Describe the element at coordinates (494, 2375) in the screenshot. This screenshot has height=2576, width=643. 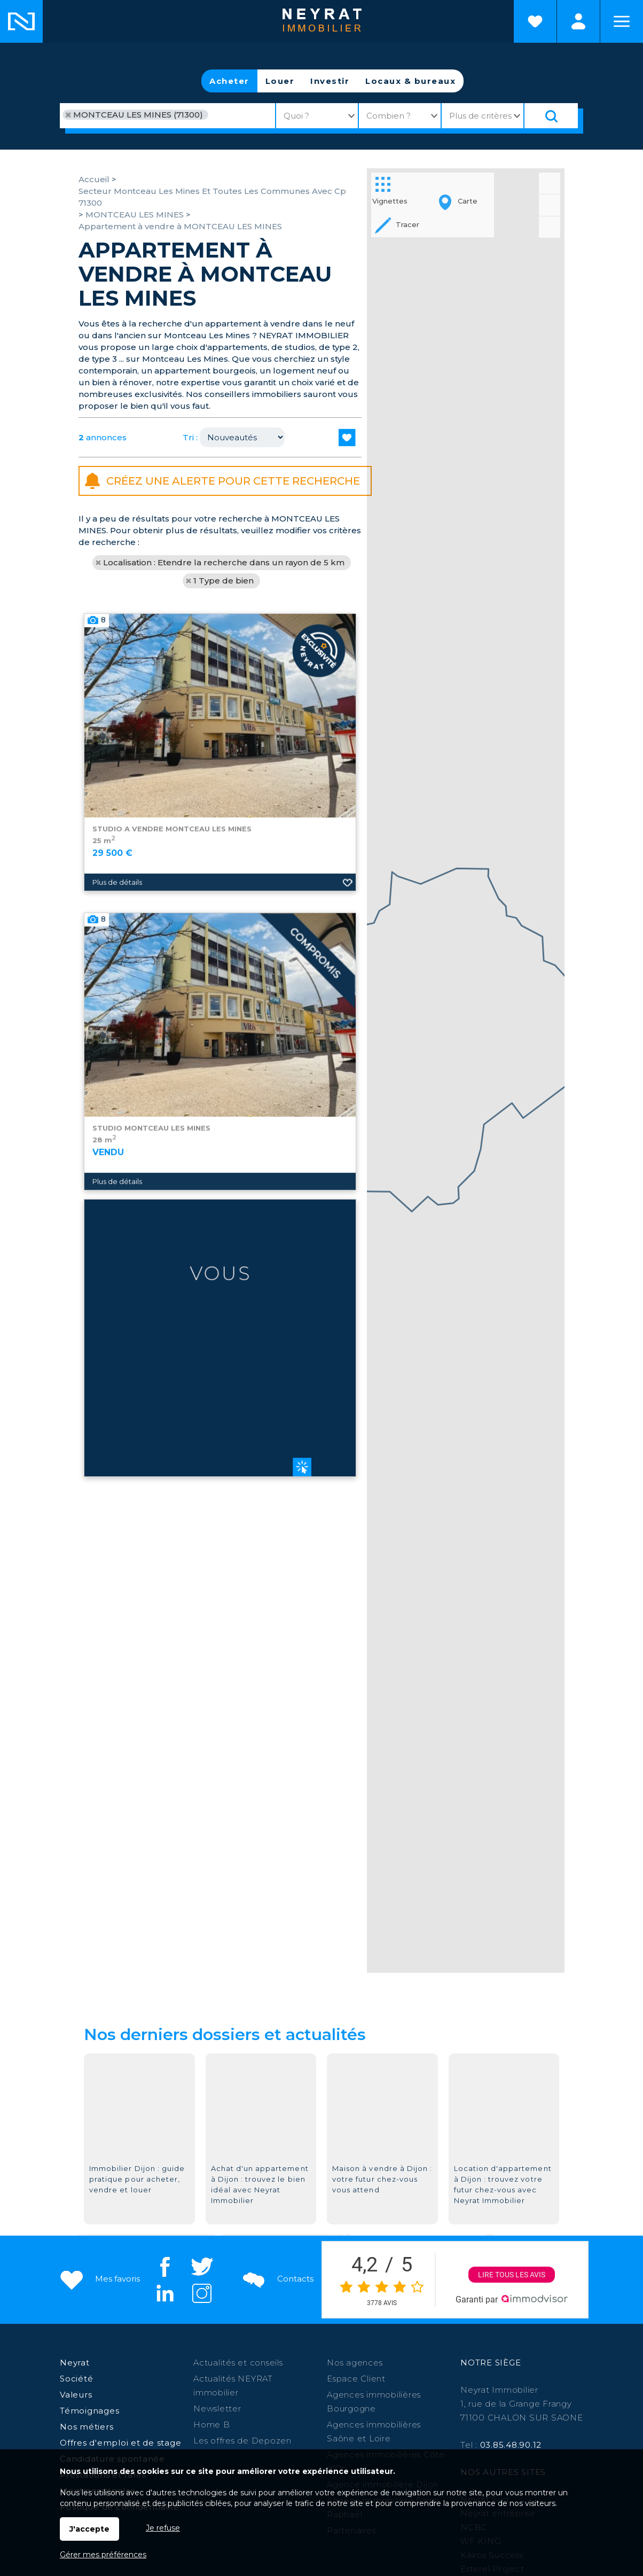
I see `Auxonne` at that location.